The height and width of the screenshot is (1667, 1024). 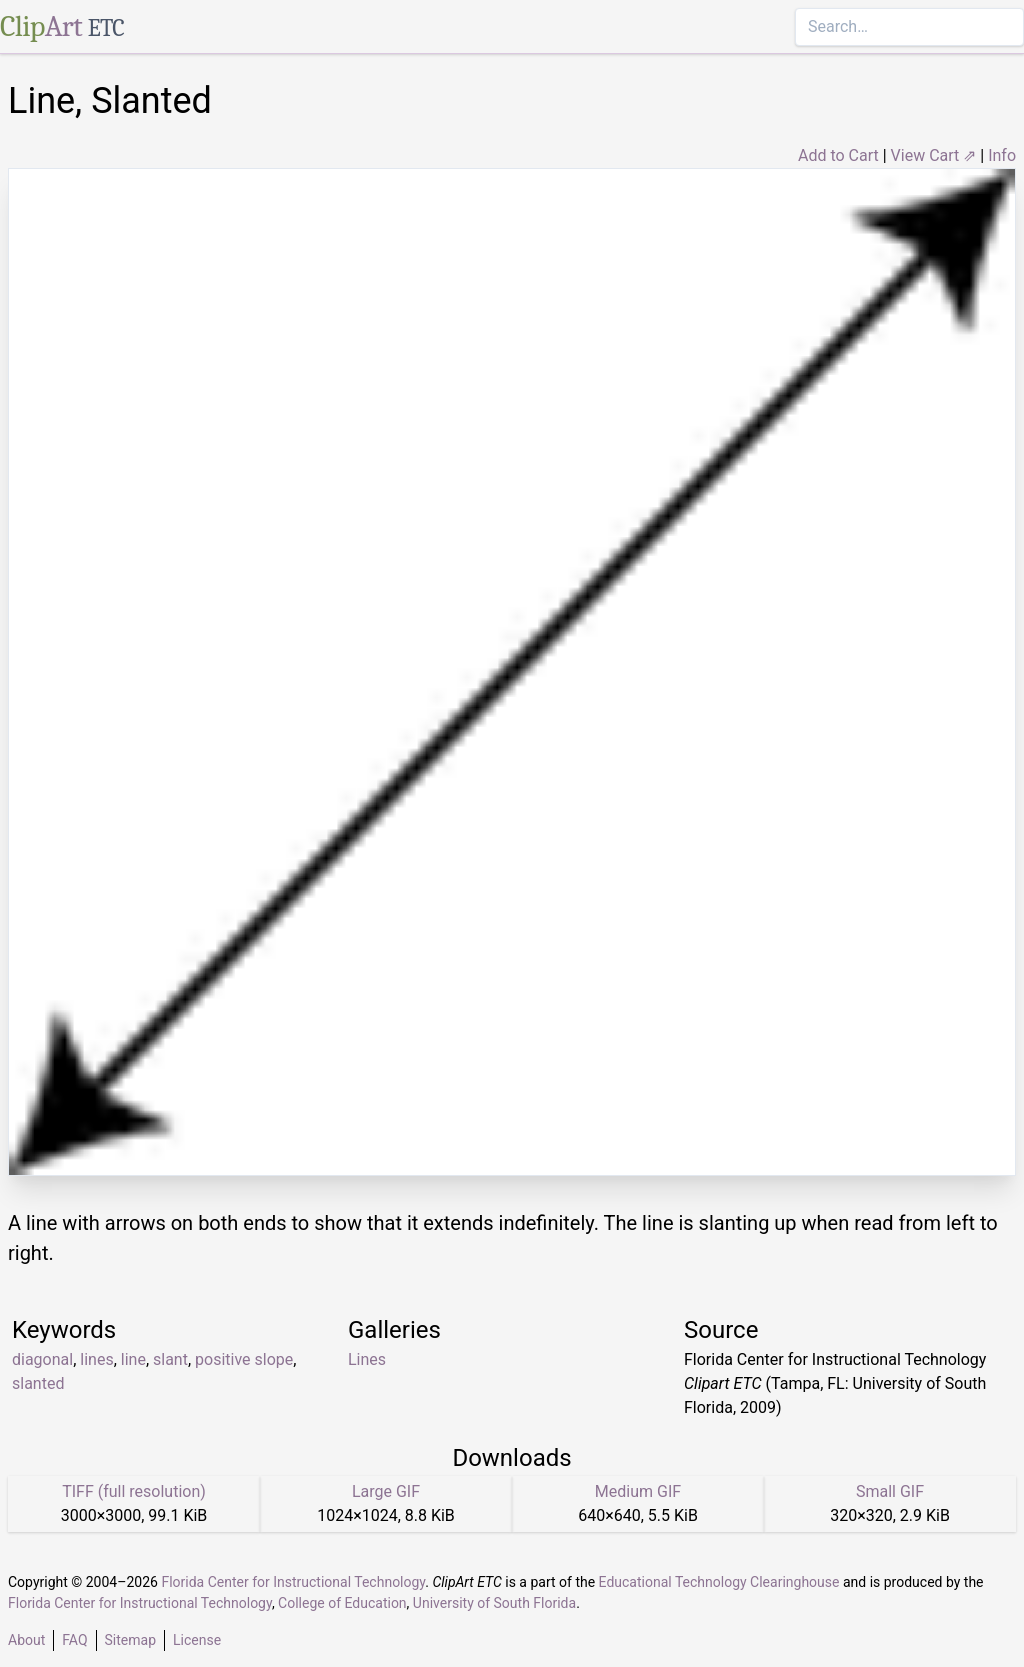 What do you see at coordinates (133, 1359) in the screenshot?
I see `line` at bounding box center [133, 1359].